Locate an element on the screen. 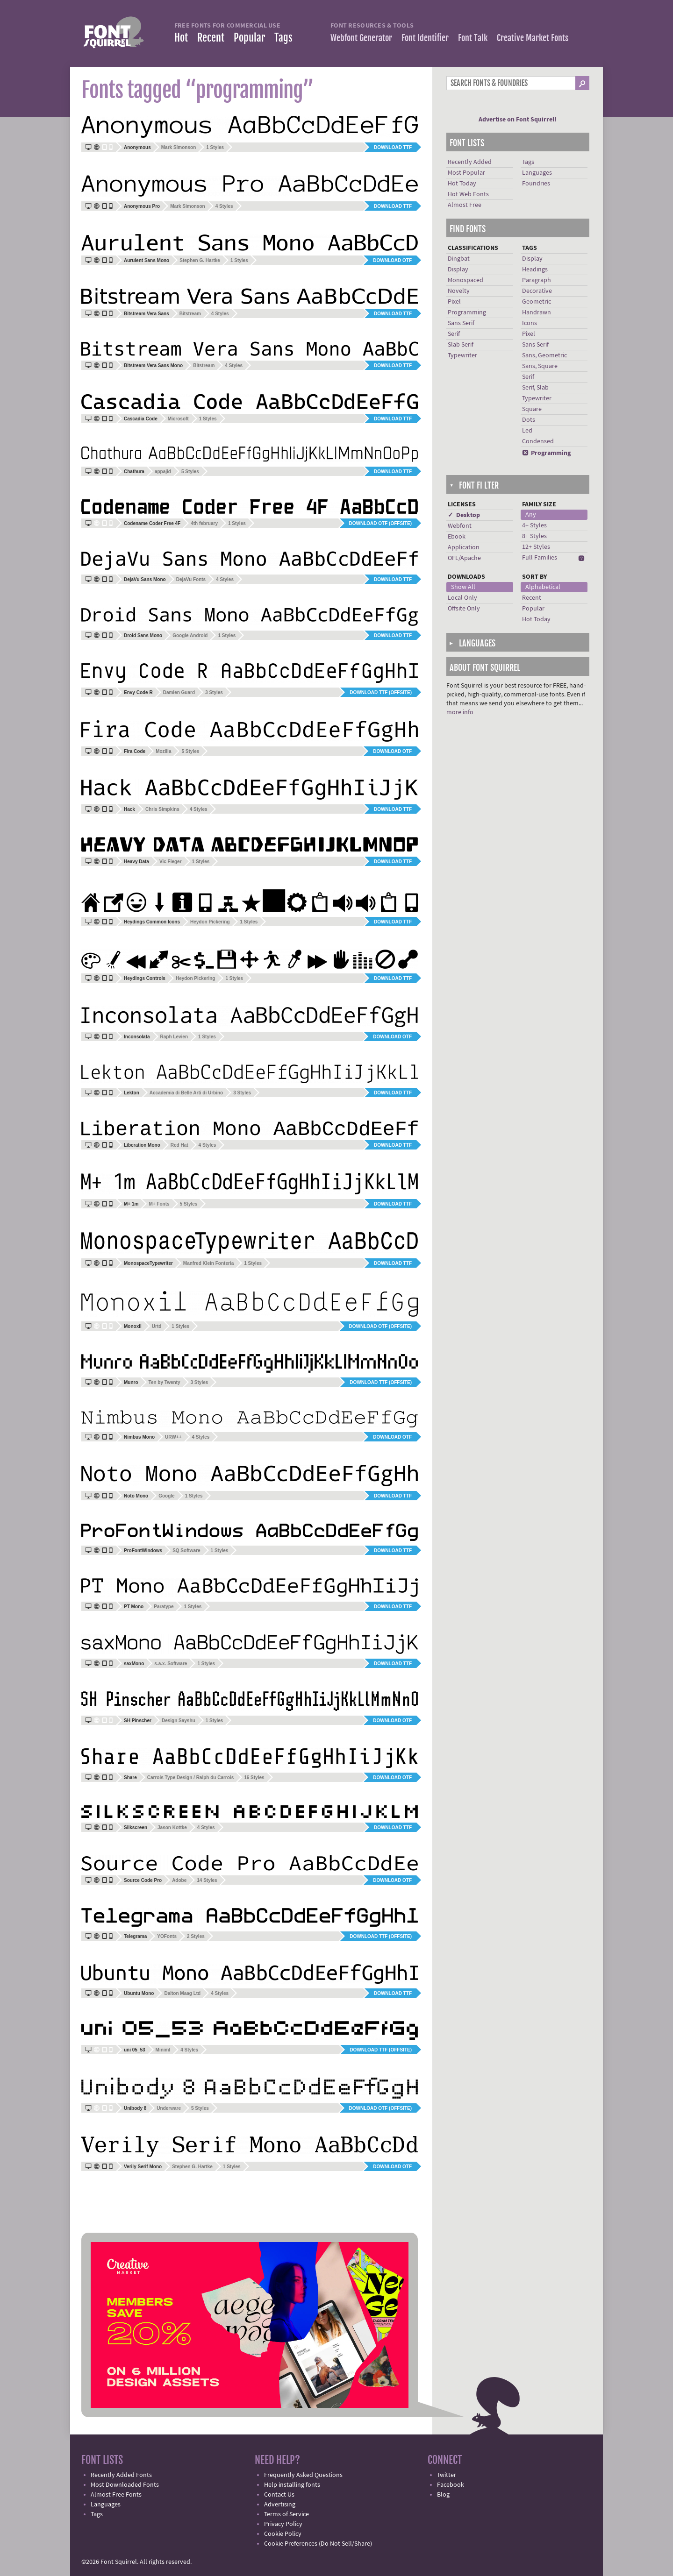 This screenshot has height=2576, width=673. Creative Market Fonts is located at coordinates (532, 38).